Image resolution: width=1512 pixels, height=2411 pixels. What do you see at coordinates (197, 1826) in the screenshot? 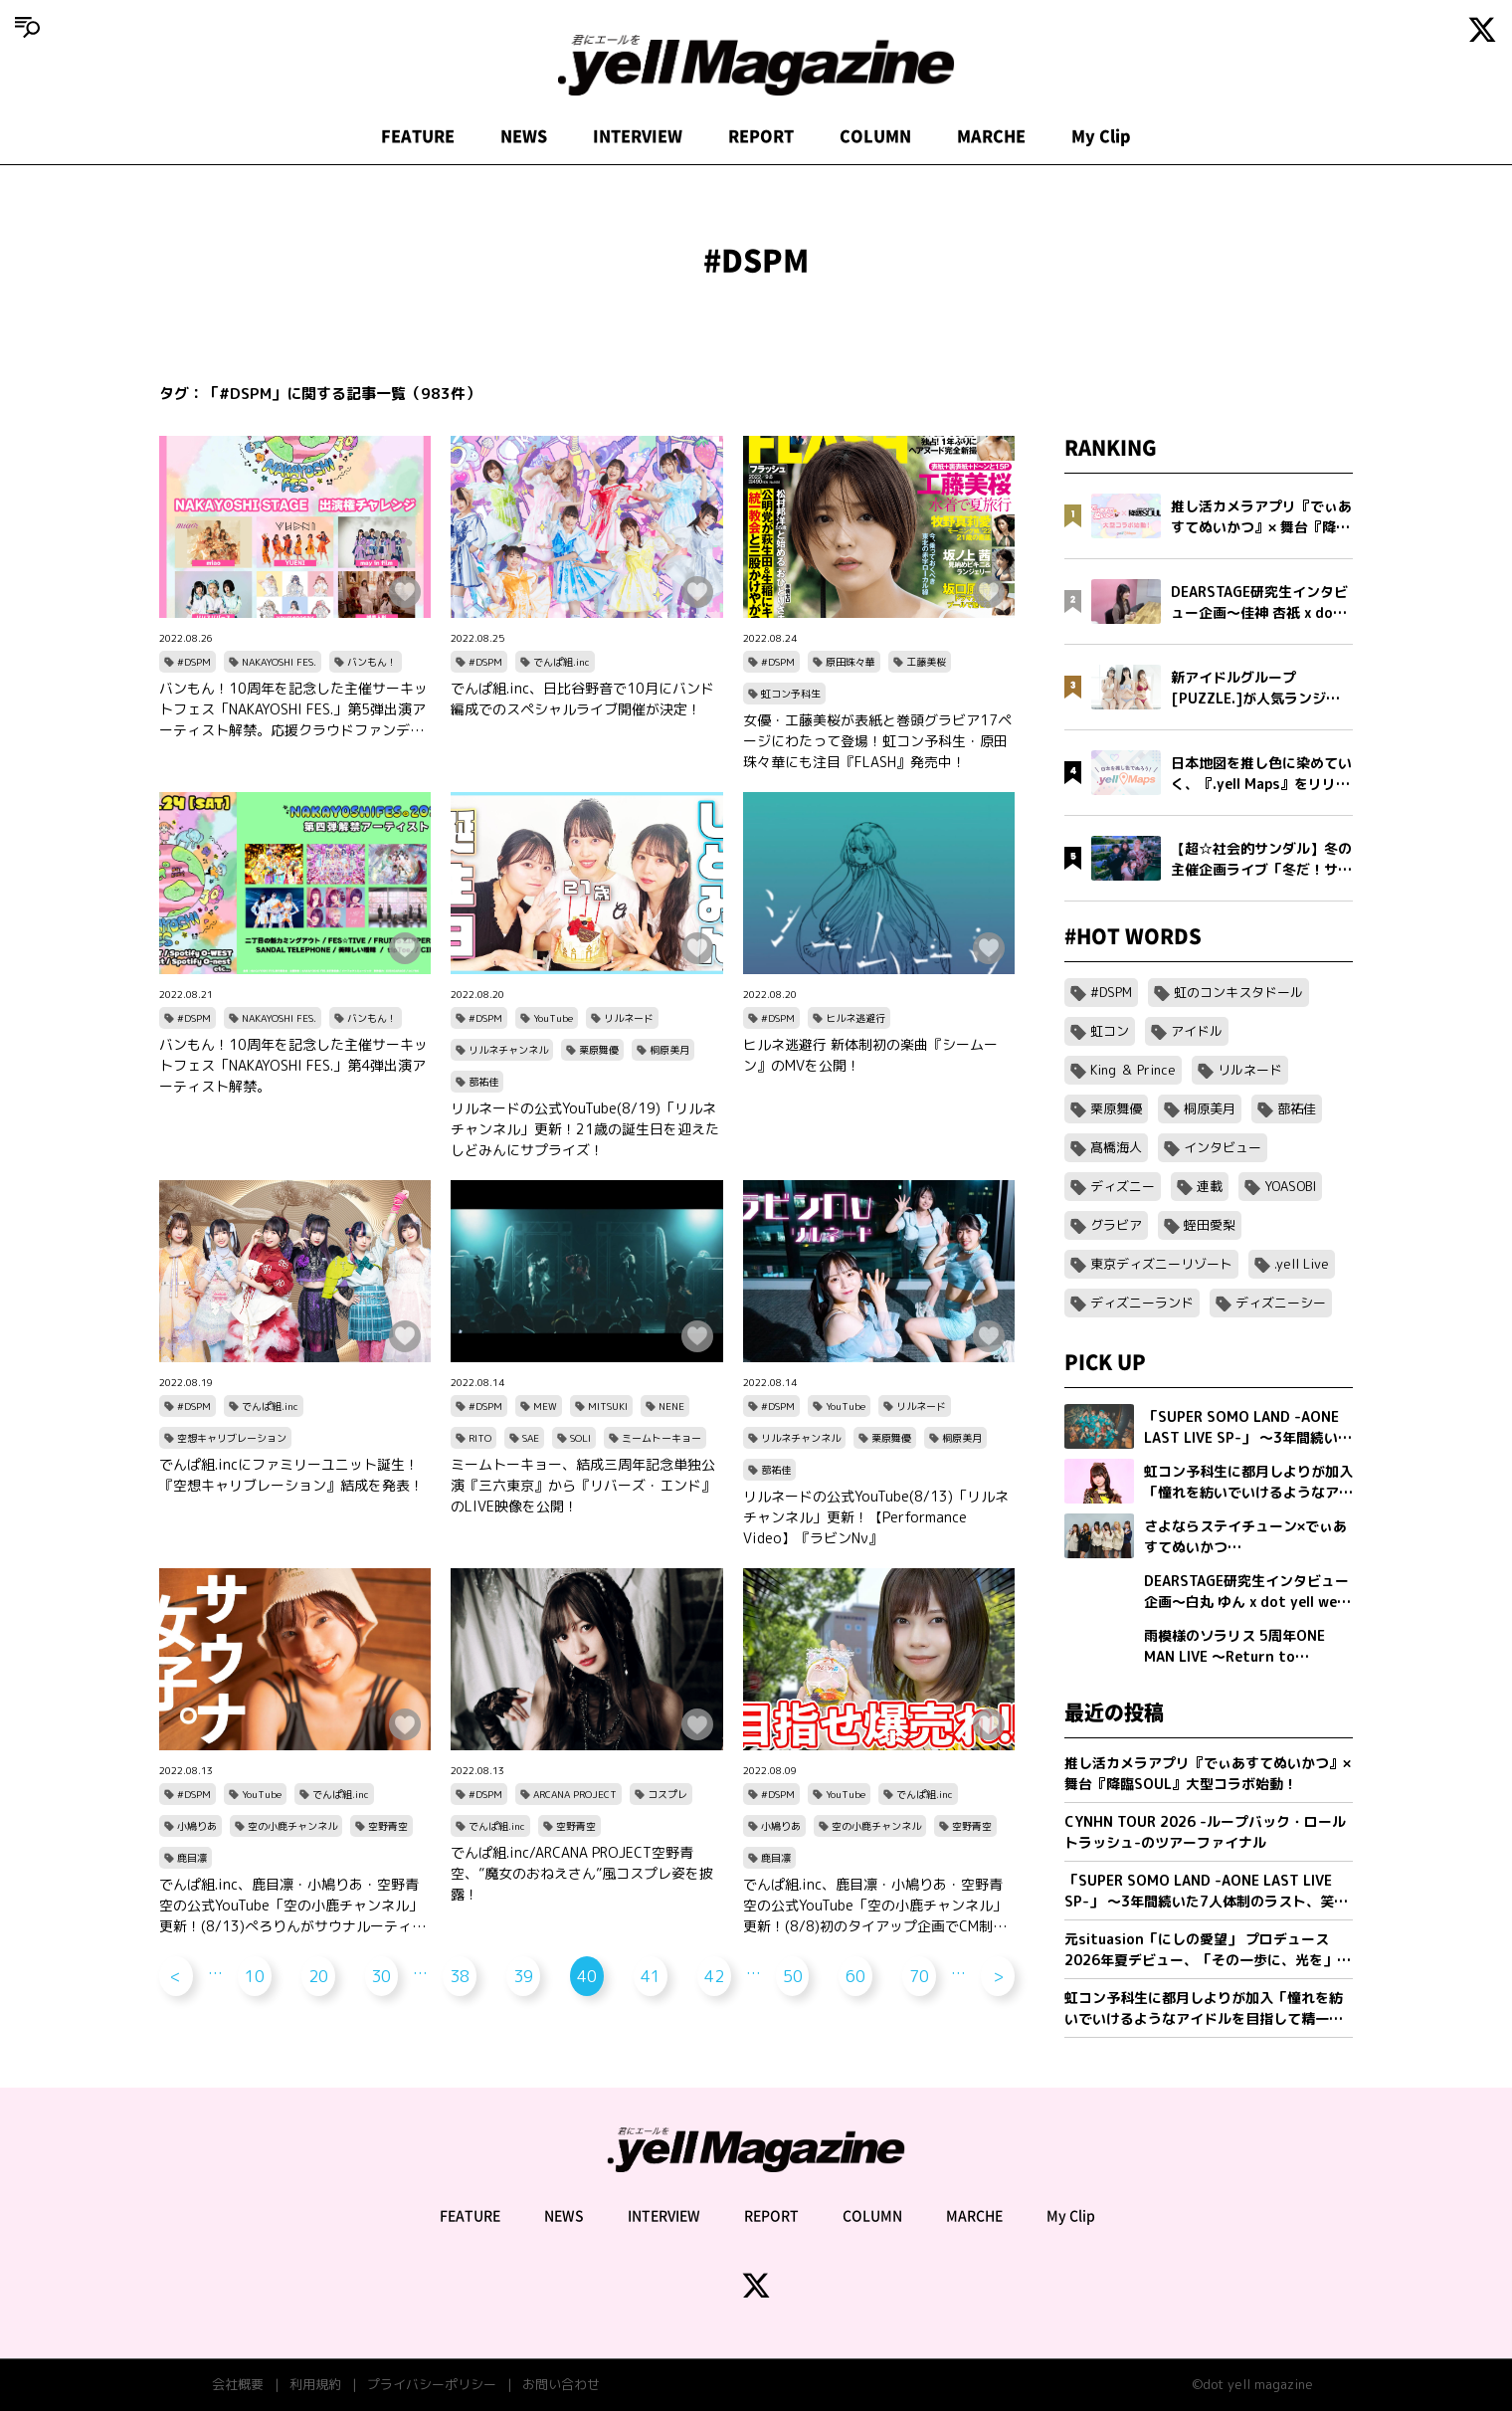
I see `小鳩りあ` at bounding box center [197, 1826].